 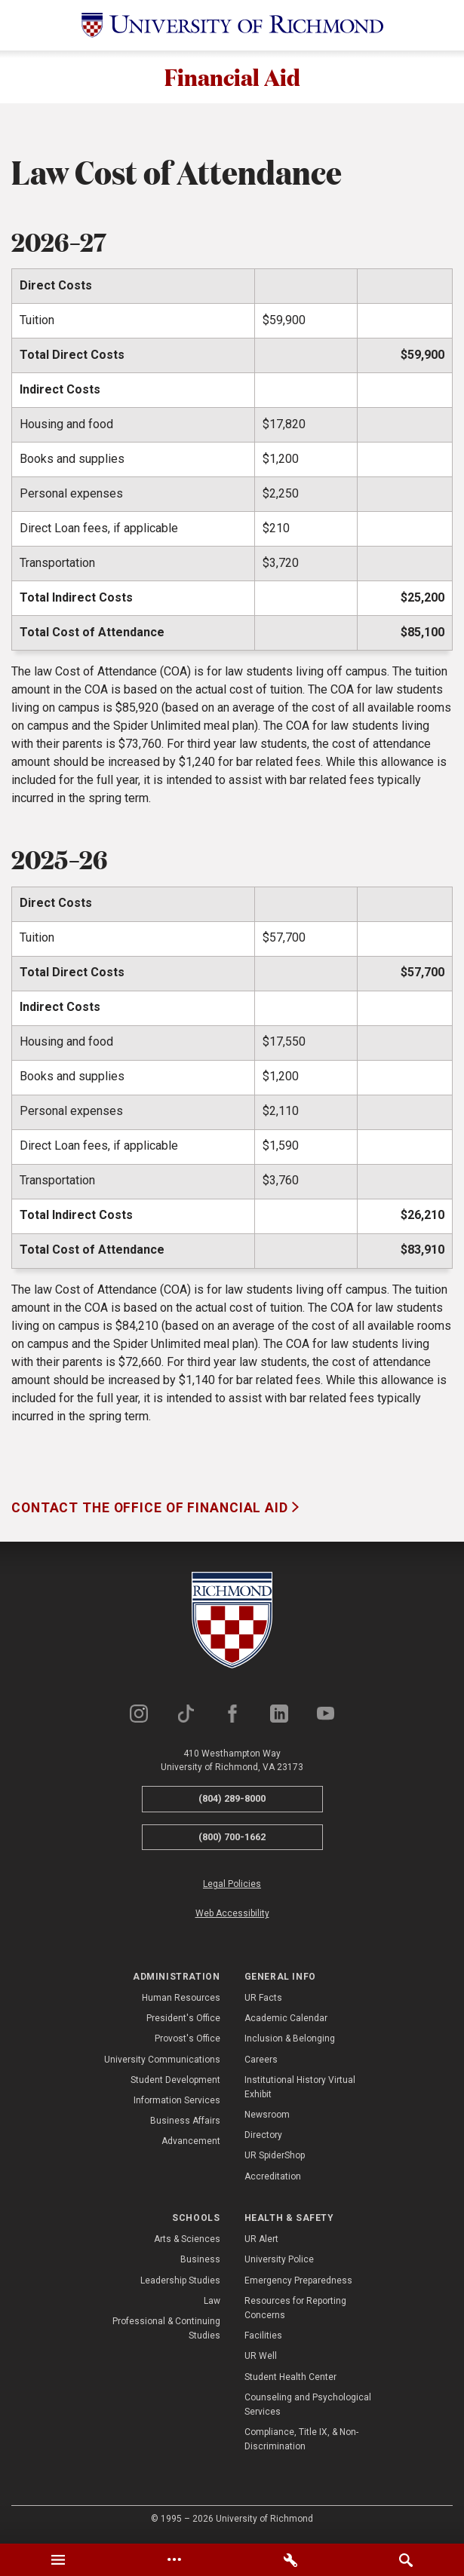 I want to click on Arts & Sciences, so click(x=187, y=2241).